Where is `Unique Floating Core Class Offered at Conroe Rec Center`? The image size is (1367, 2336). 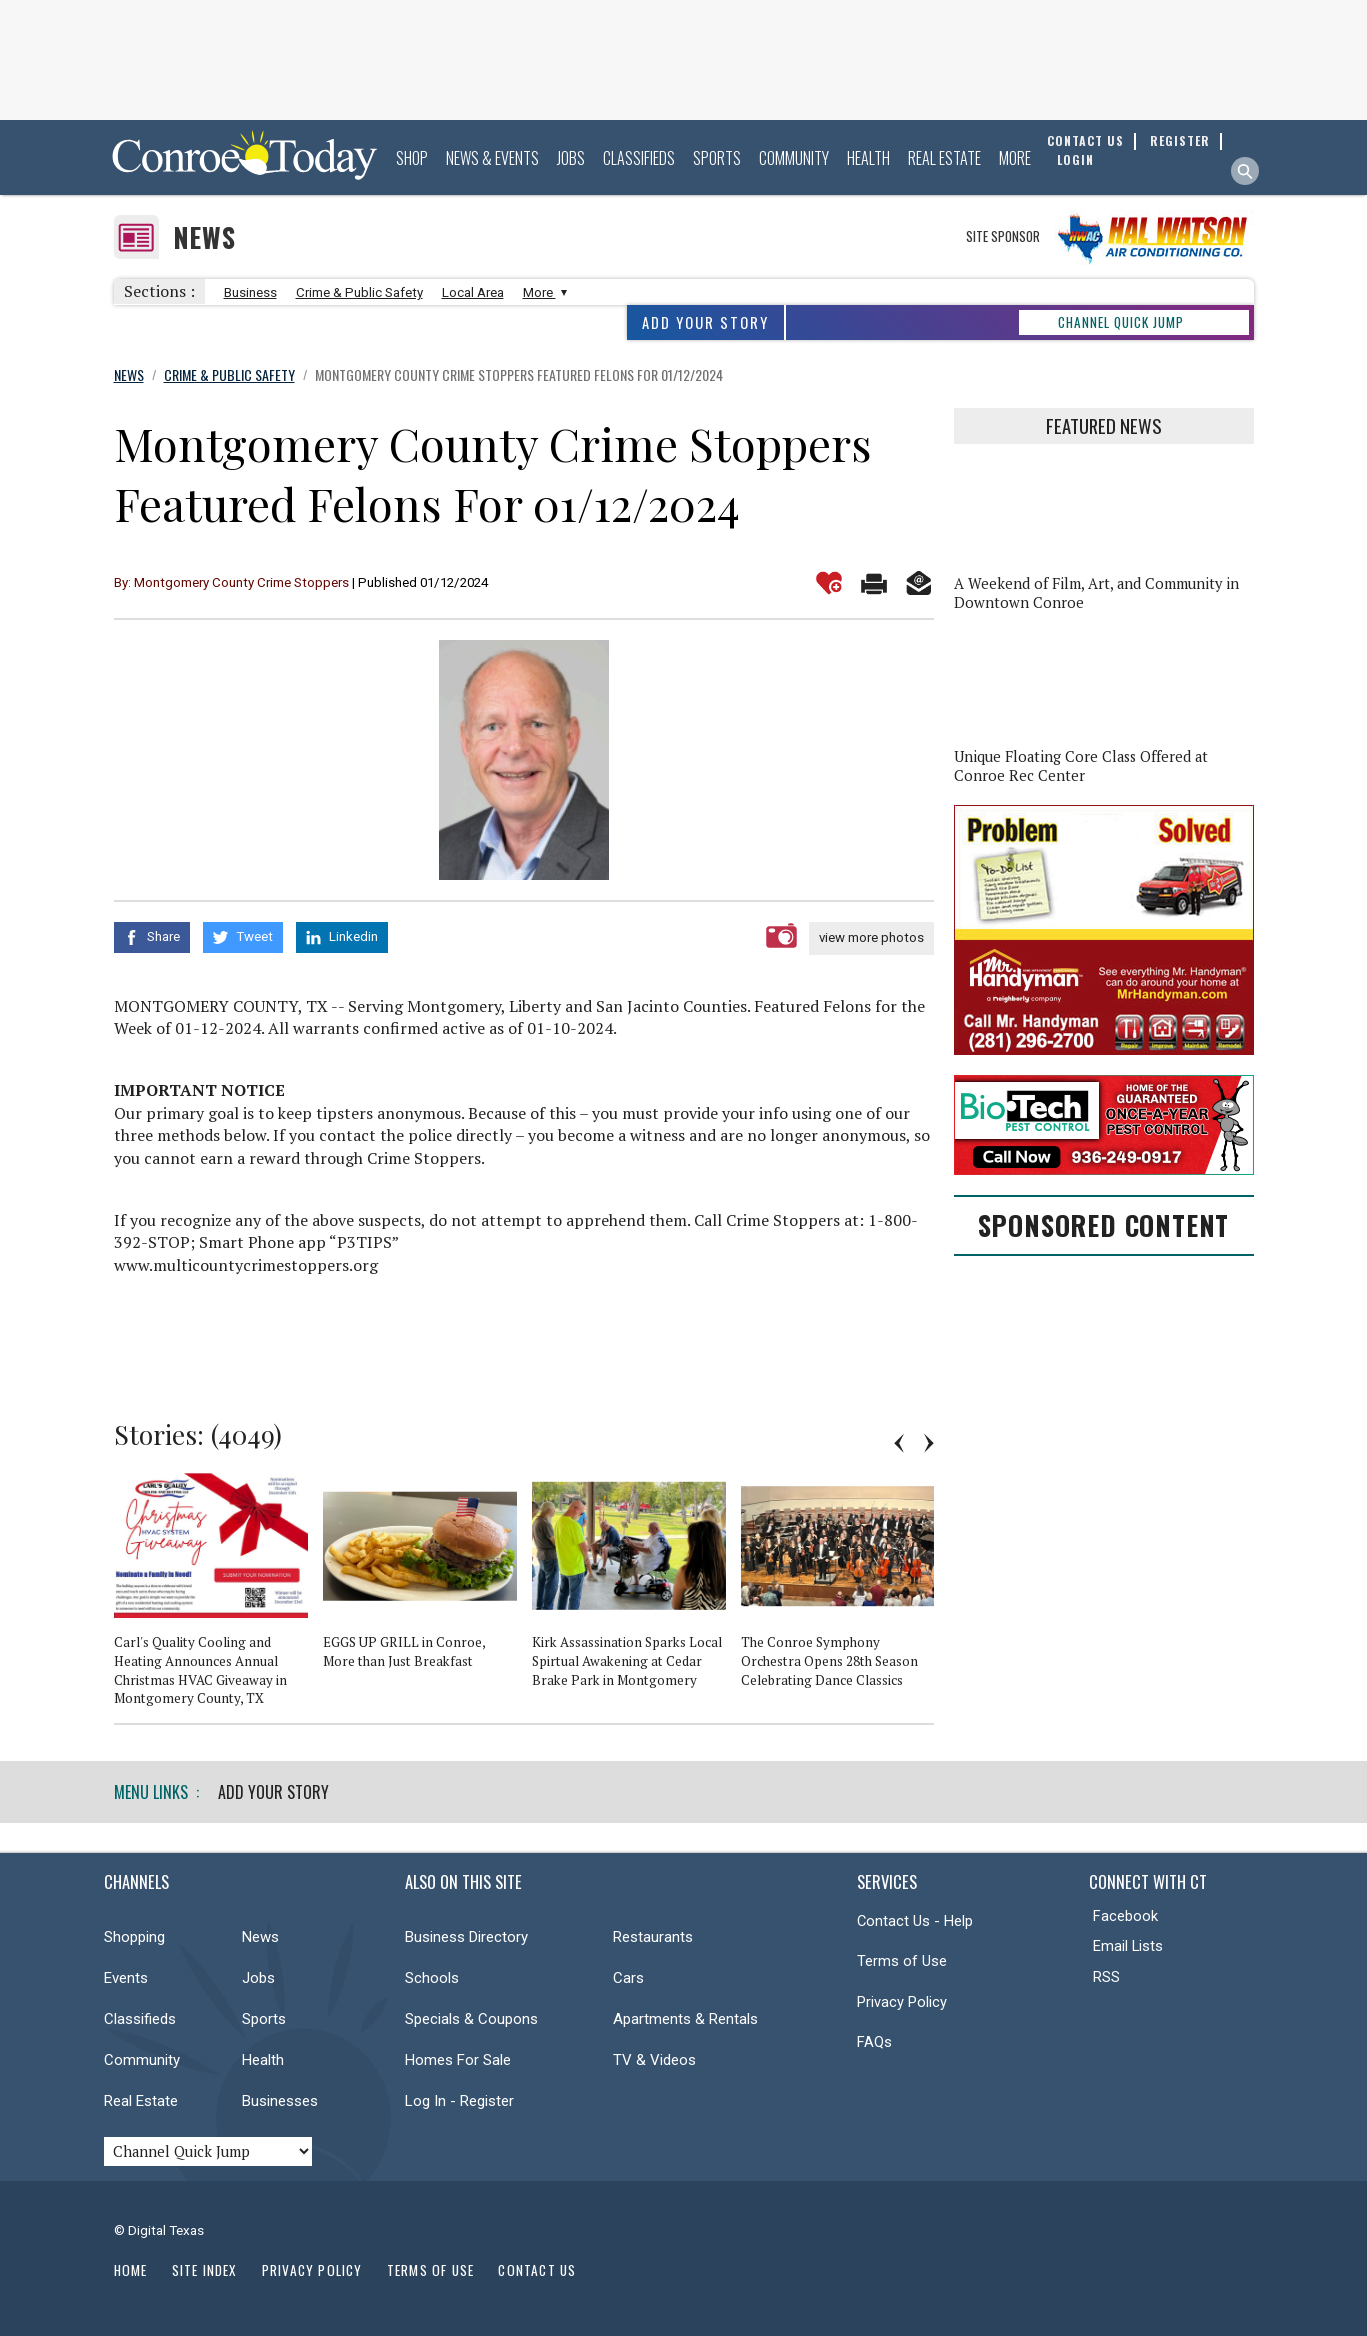 Unique Floating Core Class Offered at Conroe Rec Center is located at coordinates (1081, 766).